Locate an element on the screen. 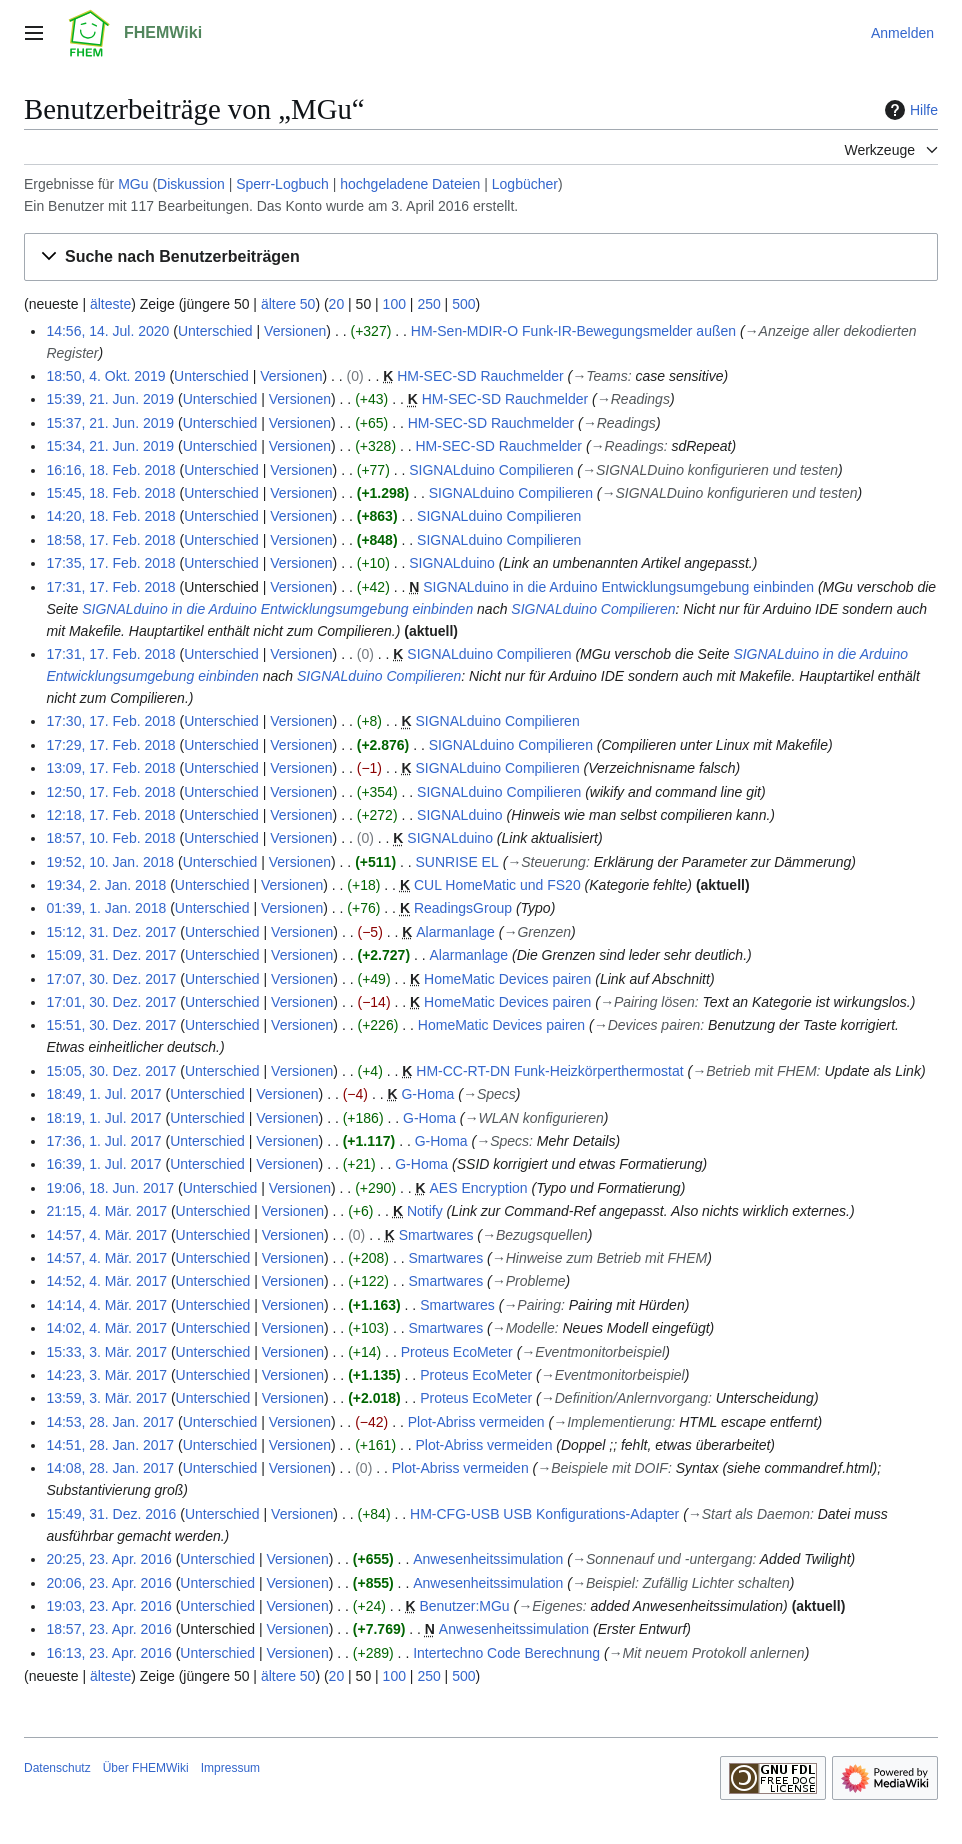 This screenshot has height=1844, width=962. 18:19, 1. Jul. 2017 is located at coordinates (103, 1118).